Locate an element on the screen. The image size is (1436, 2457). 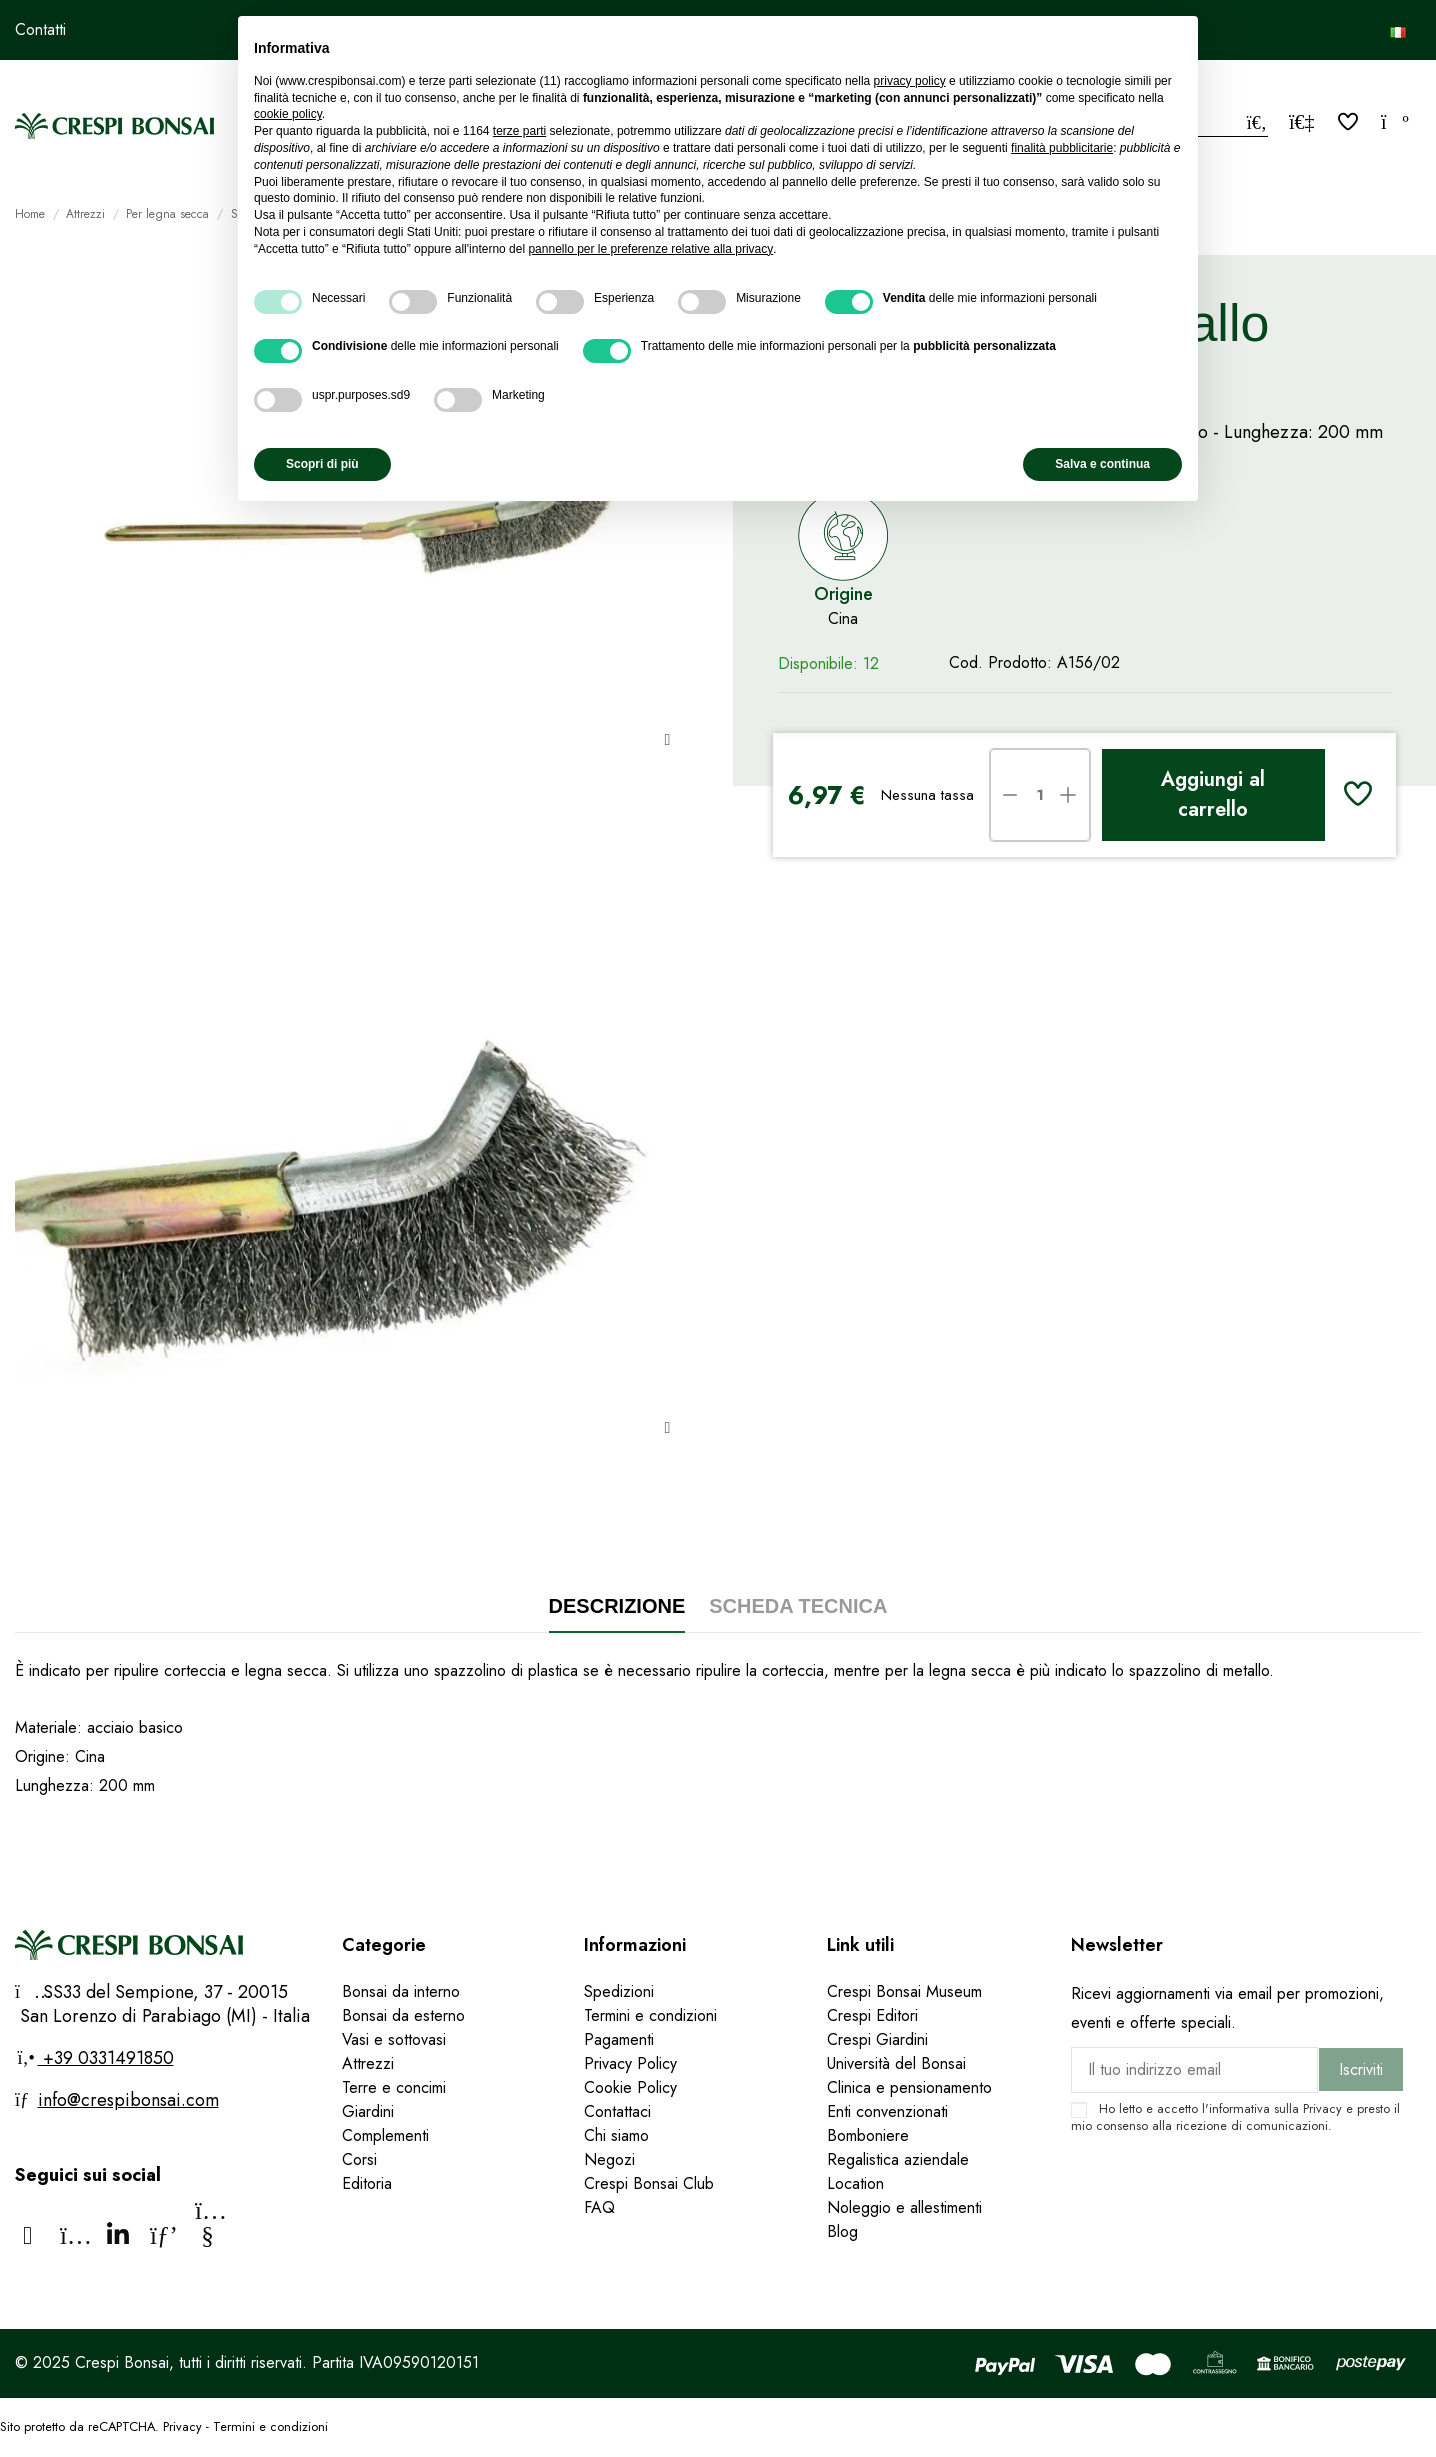
Blog is located at coordinates (842, 2231).